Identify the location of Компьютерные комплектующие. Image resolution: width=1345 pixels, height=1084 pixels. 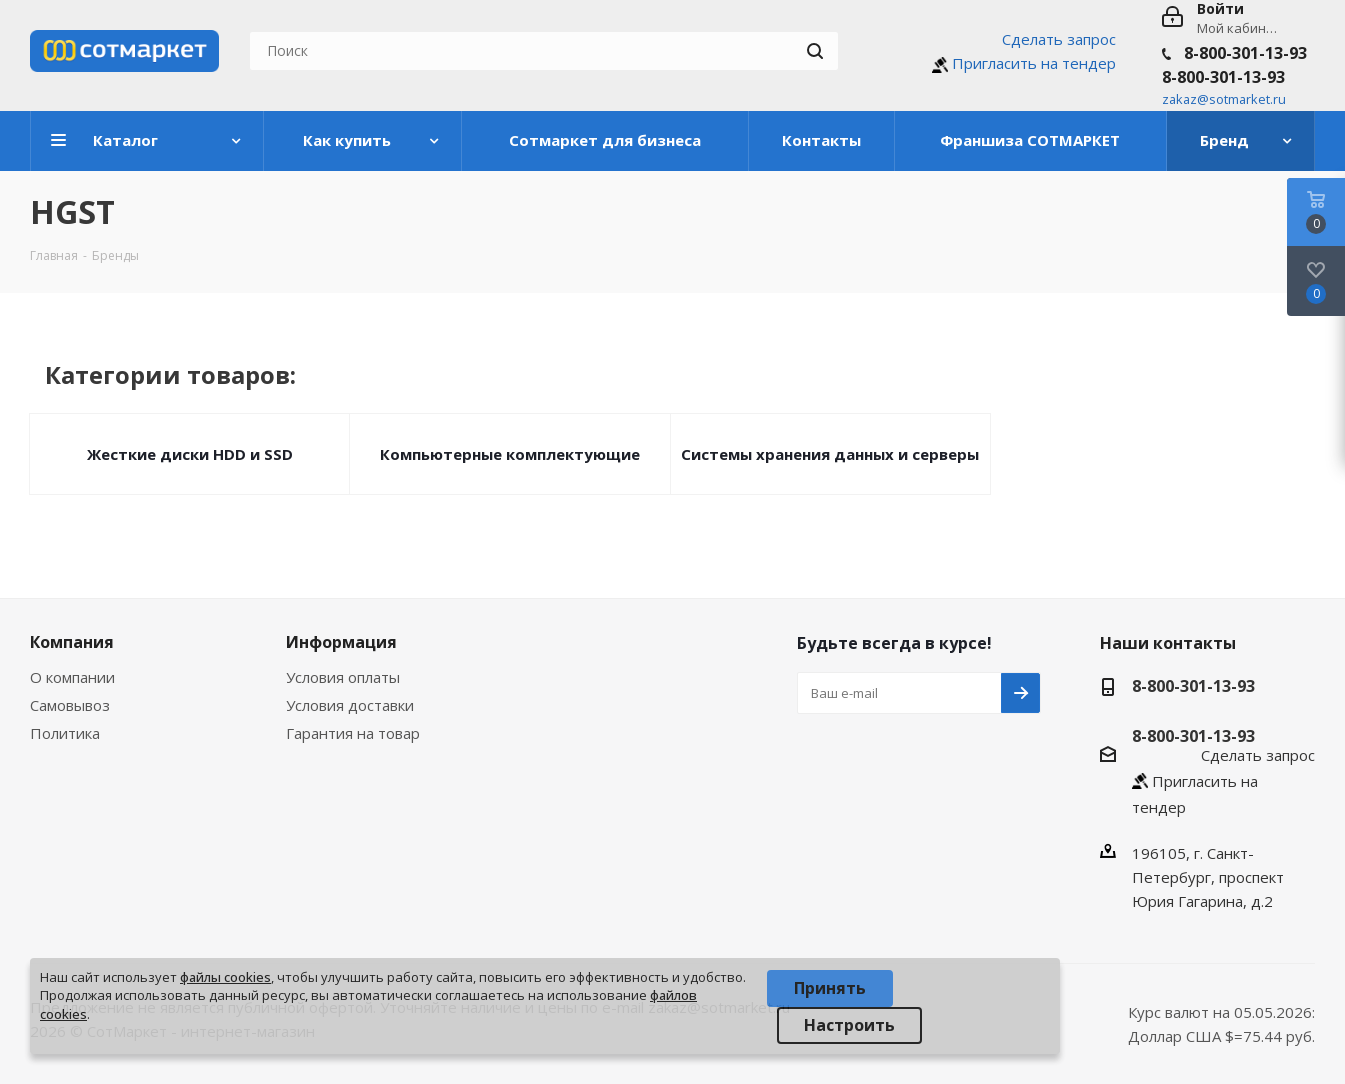
(510, 454).